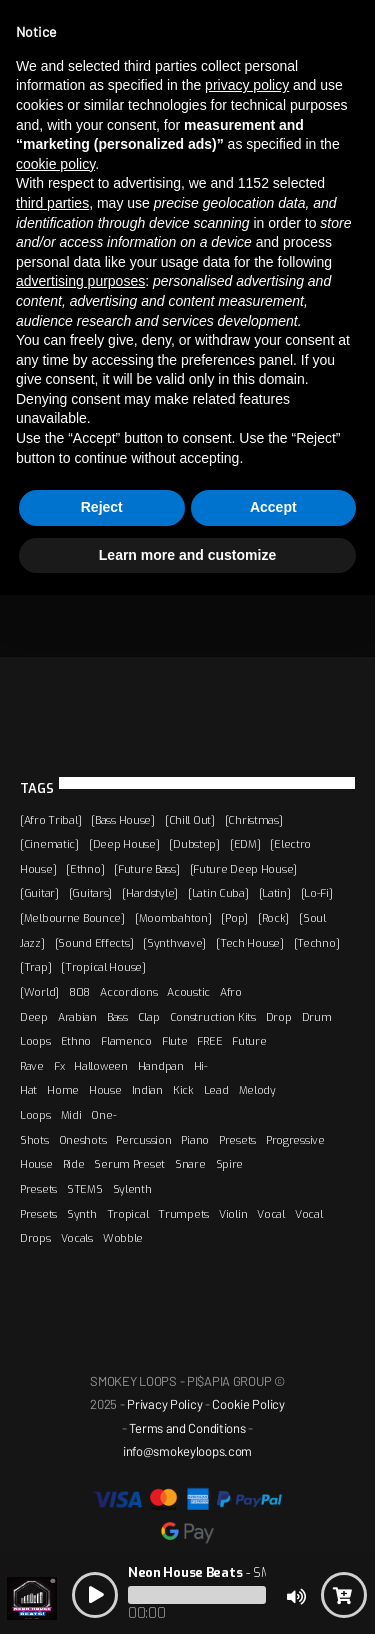 The height and width of the screenshot is (1634, 375). Describe the element at coordinates (237, 1140) in the screenshot. I see `Presets` at that location.